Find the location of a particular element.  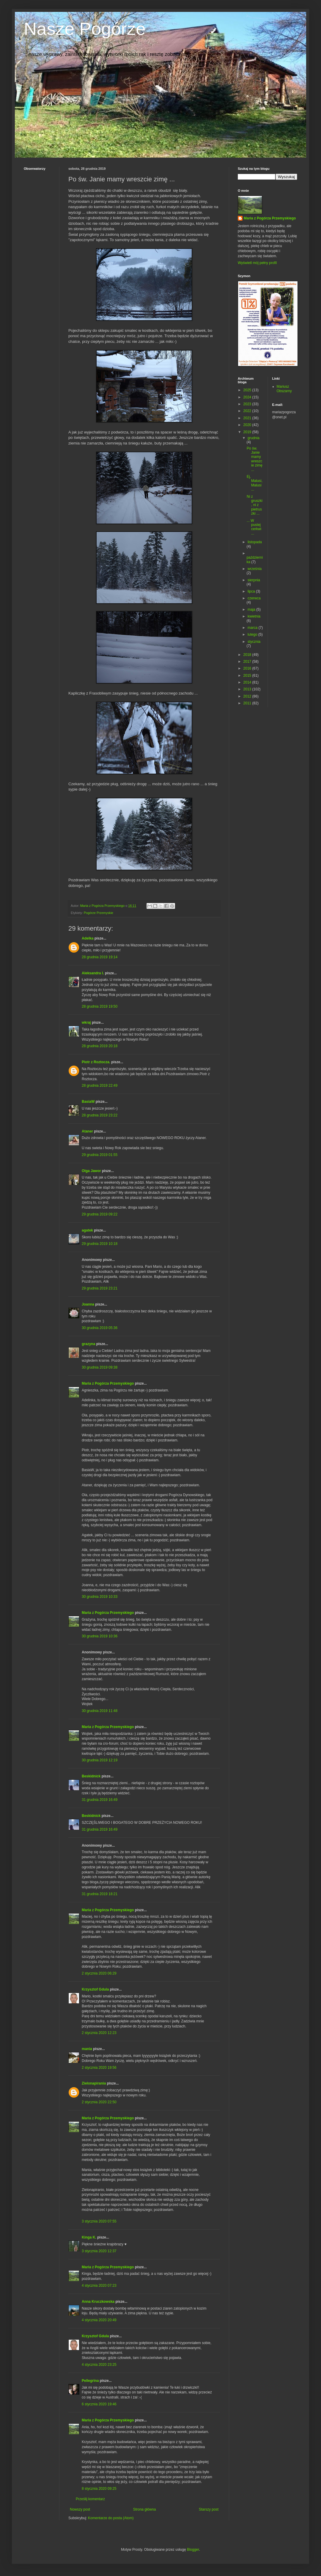

Ej, Malusi, Malusi ... is located at coordinates (254, 483).